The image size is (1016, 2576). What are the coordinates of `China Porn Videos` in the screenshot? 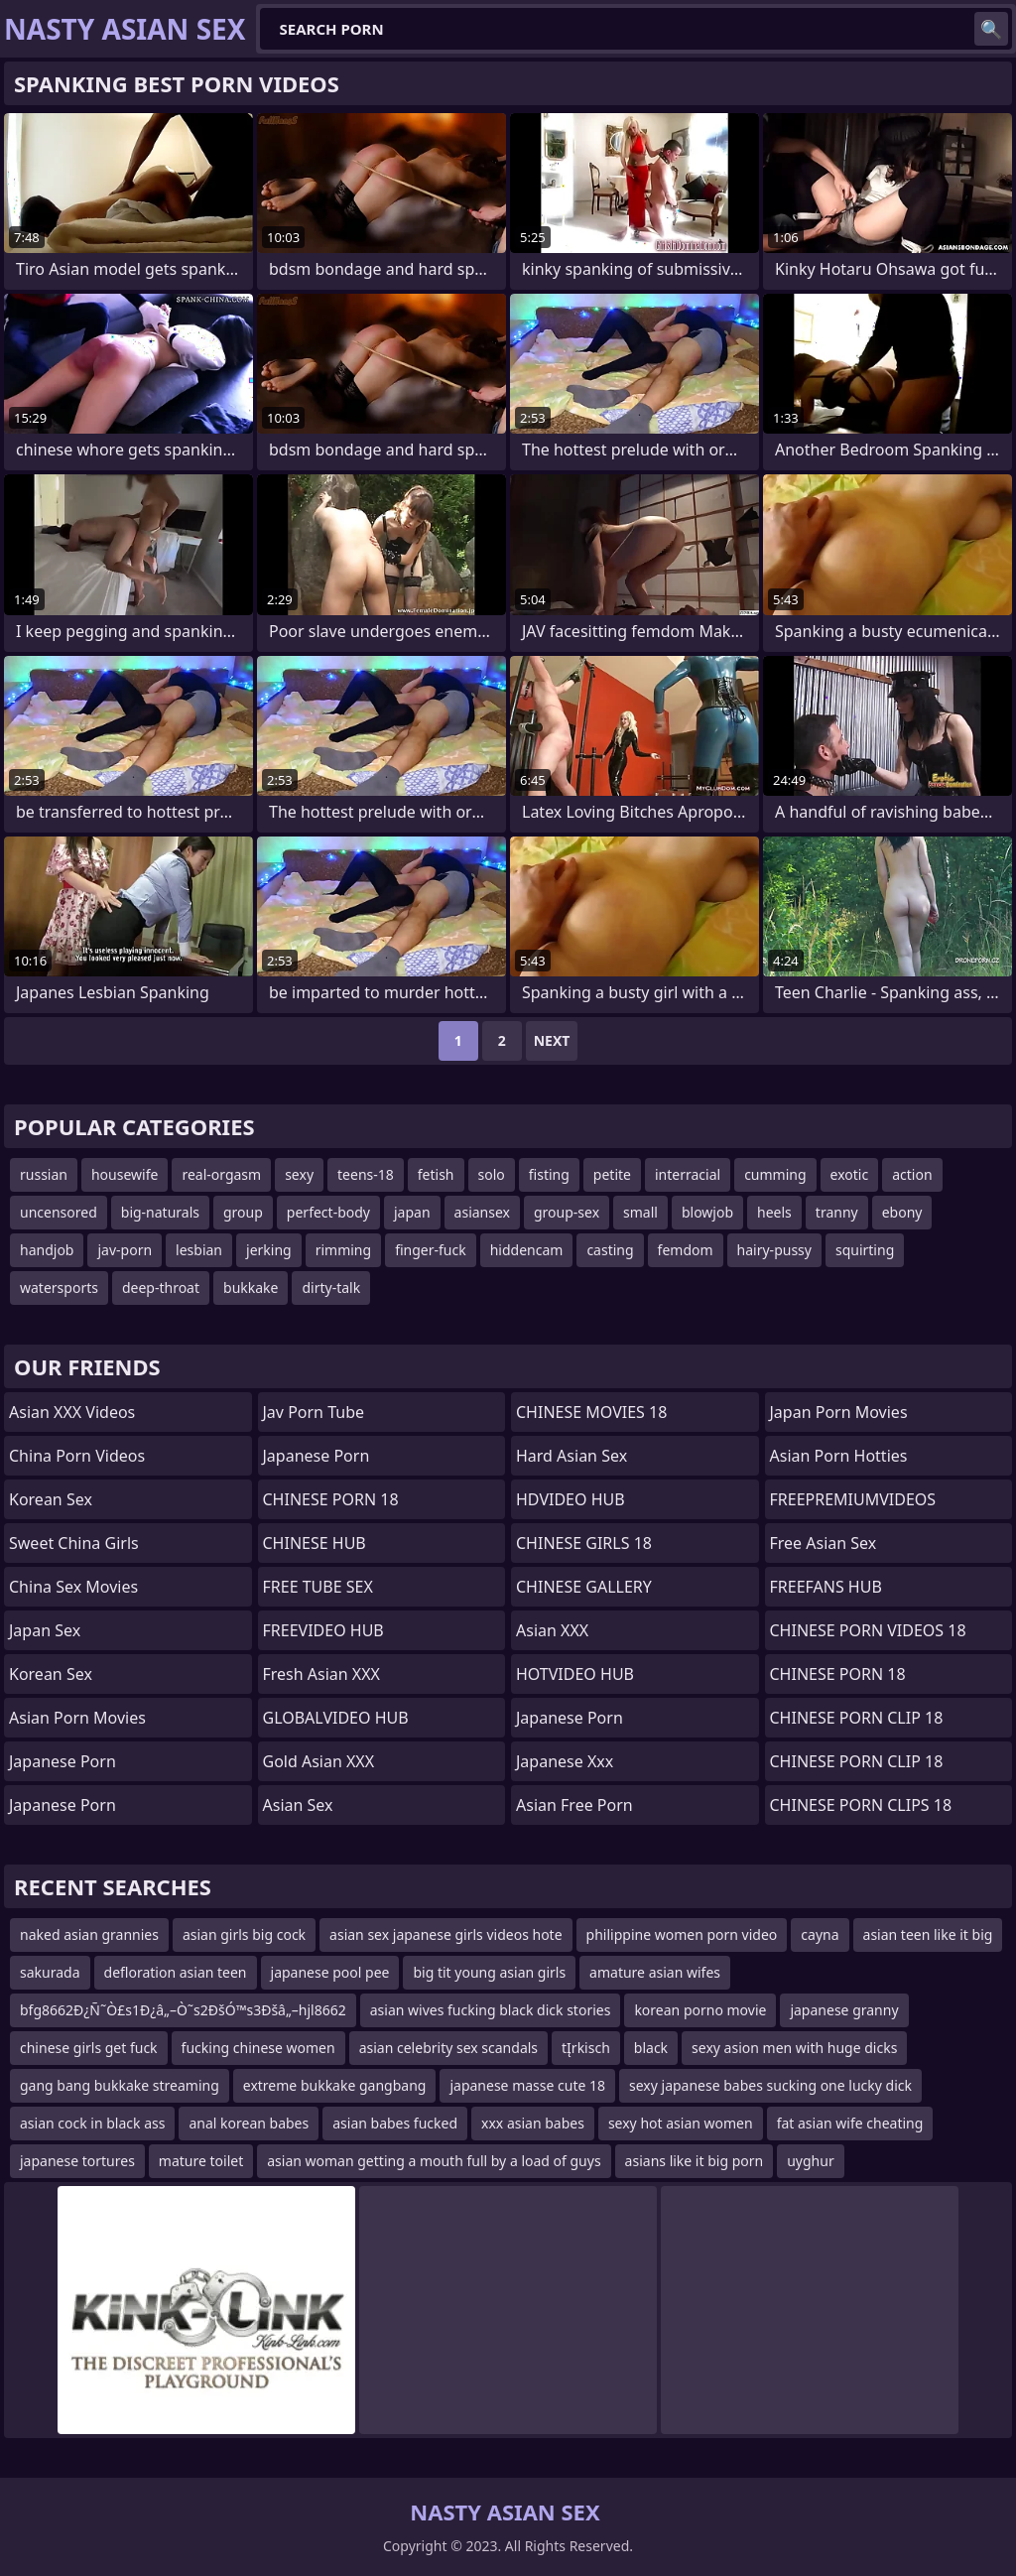 It's located at (77, 1456).